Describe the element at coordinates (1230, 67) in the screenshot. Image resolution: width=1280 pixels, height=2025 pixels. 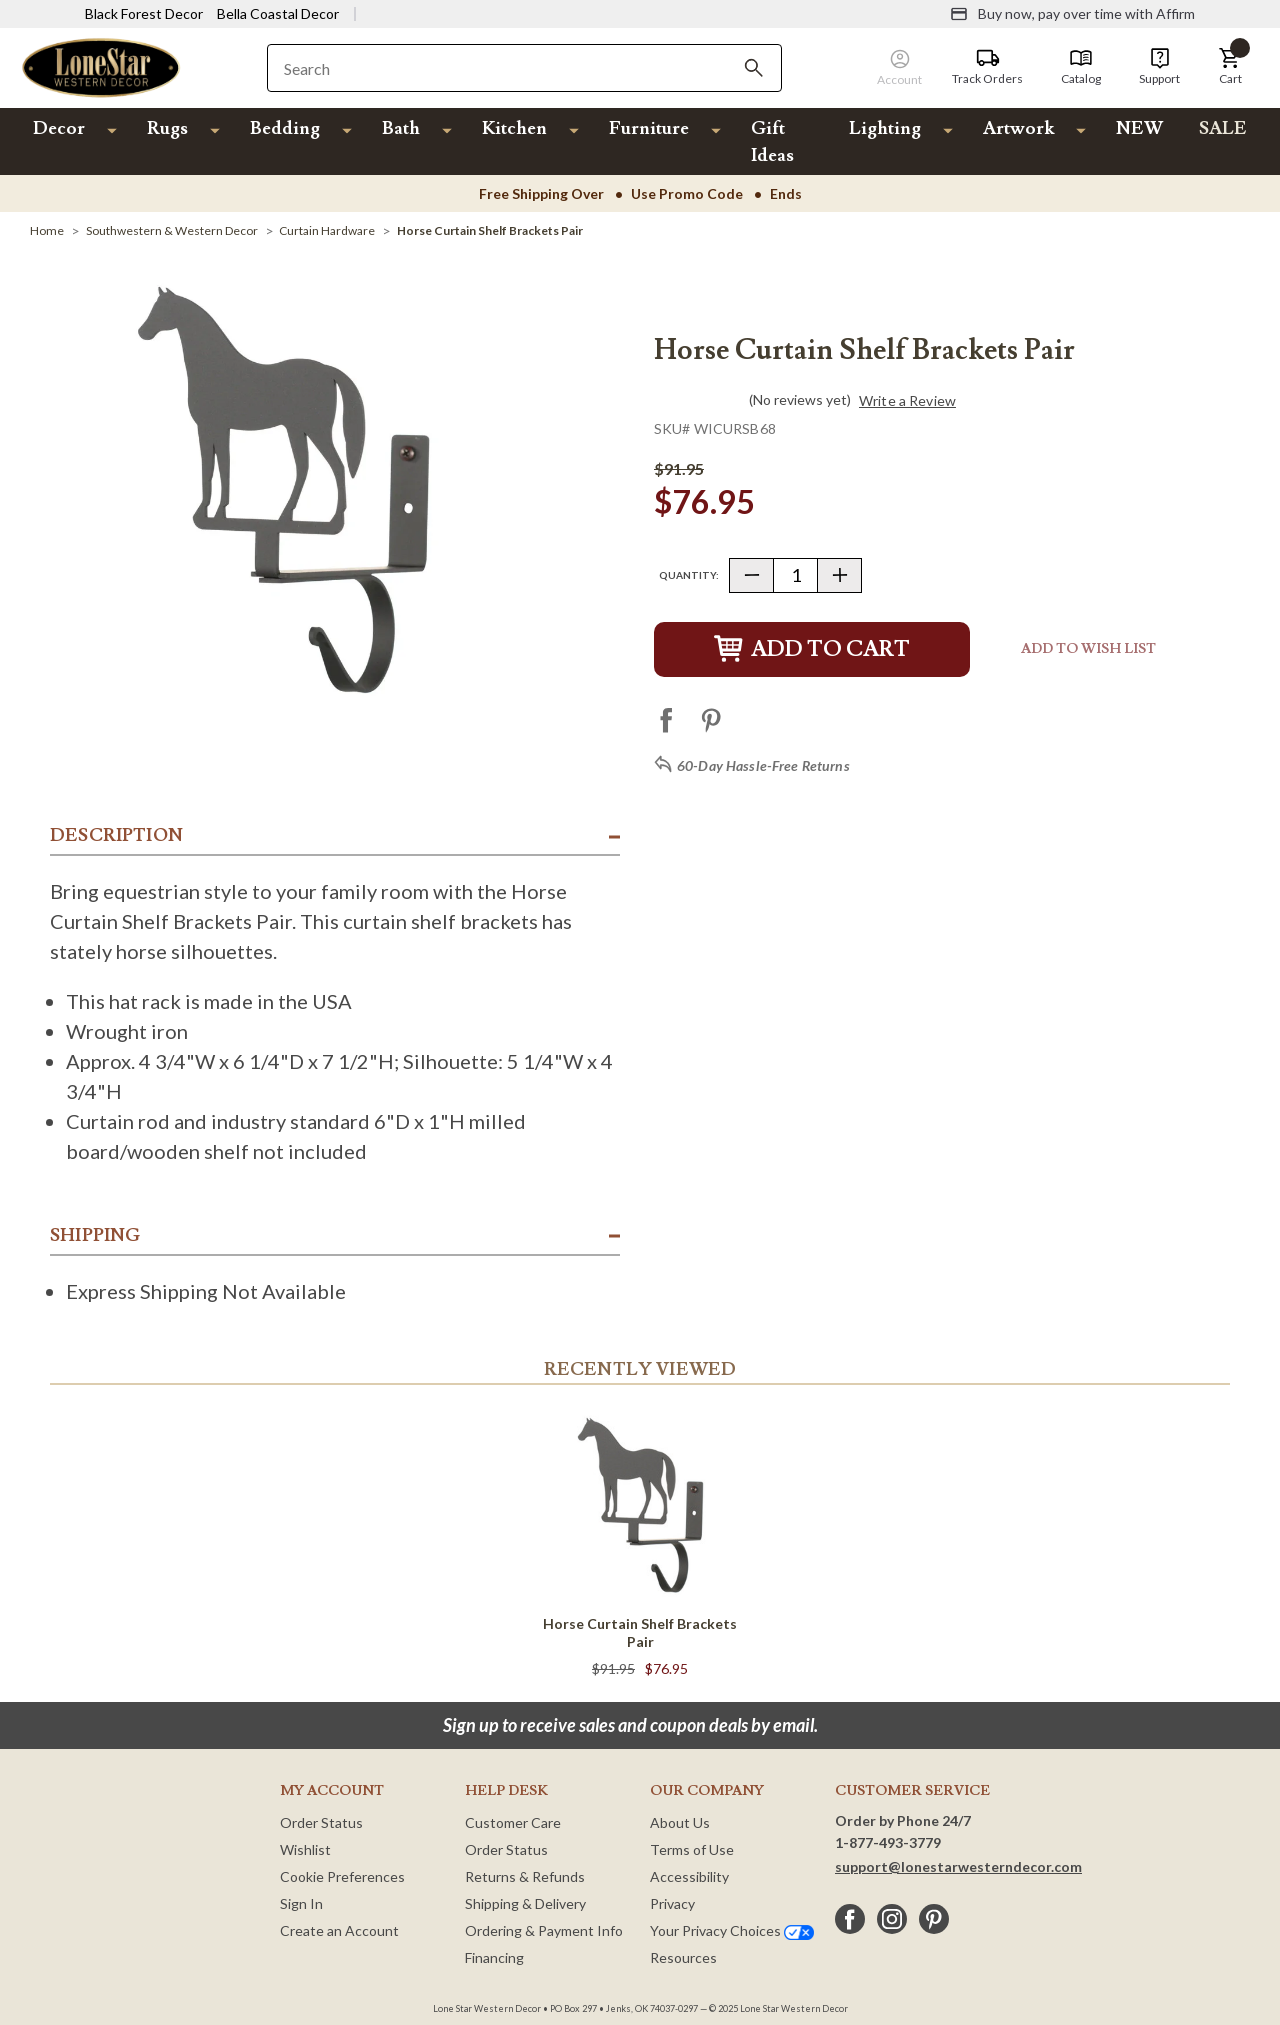
I see `[button]` at that location.